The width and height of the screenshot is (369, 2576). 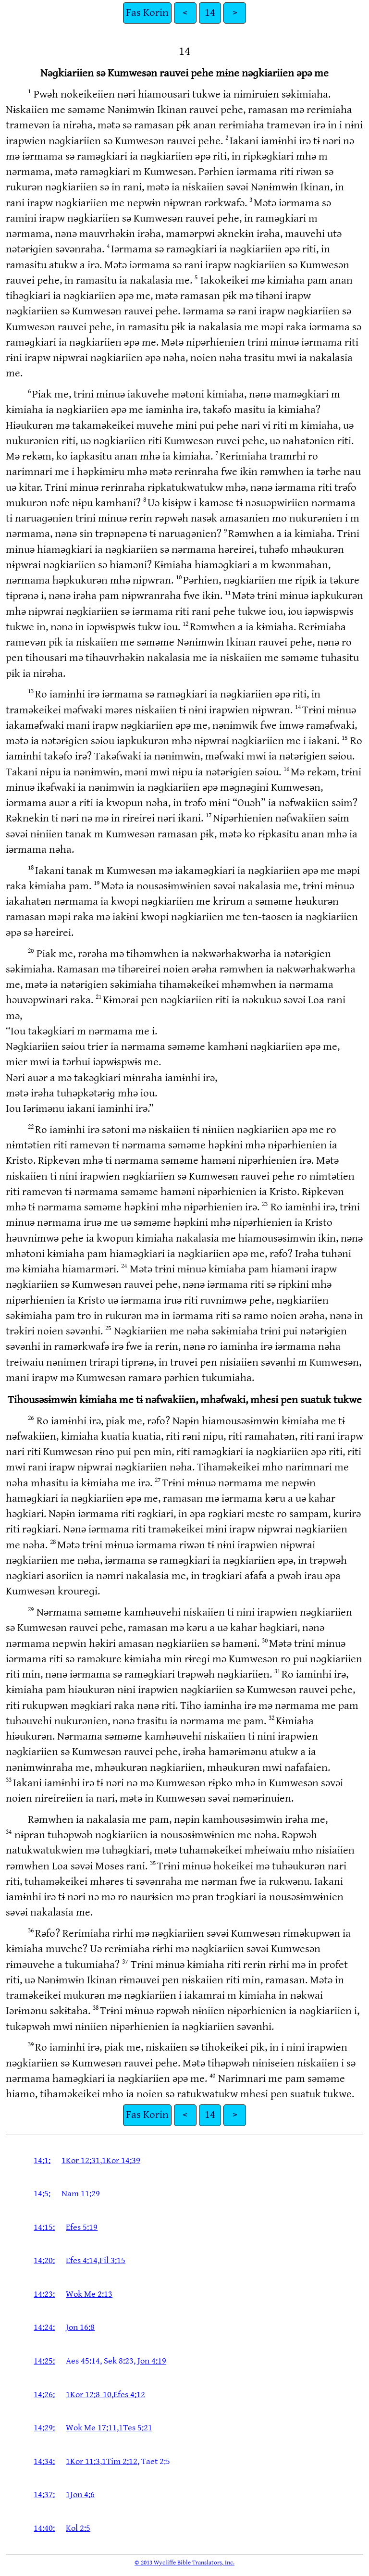 What do you see at coordinates (82, 2260) in the screenshot?
I see `Efes 4:14,` at bounding box center [82, 2260].